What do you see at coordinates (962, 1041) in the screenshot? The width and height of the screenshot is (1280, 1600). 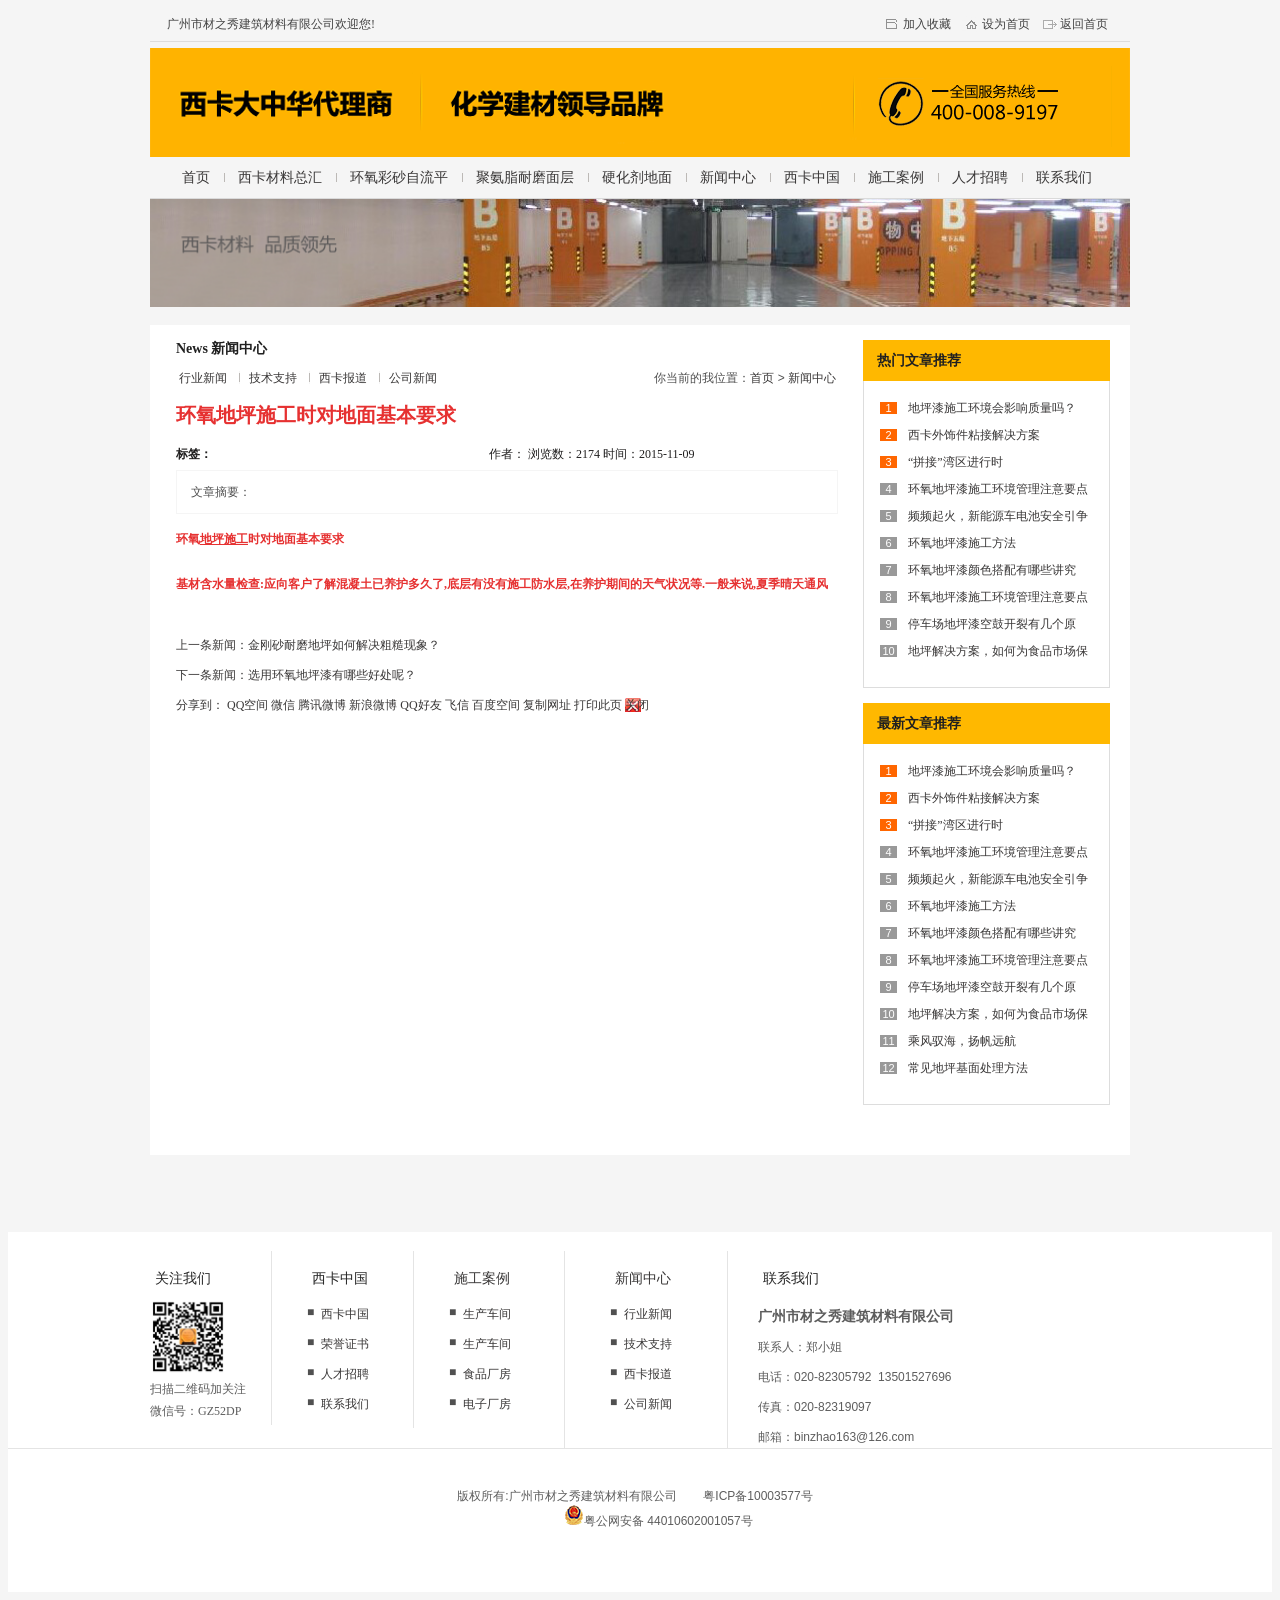 I see `乘风驭海，扬帆远航` at bounding box center [962, 1041].